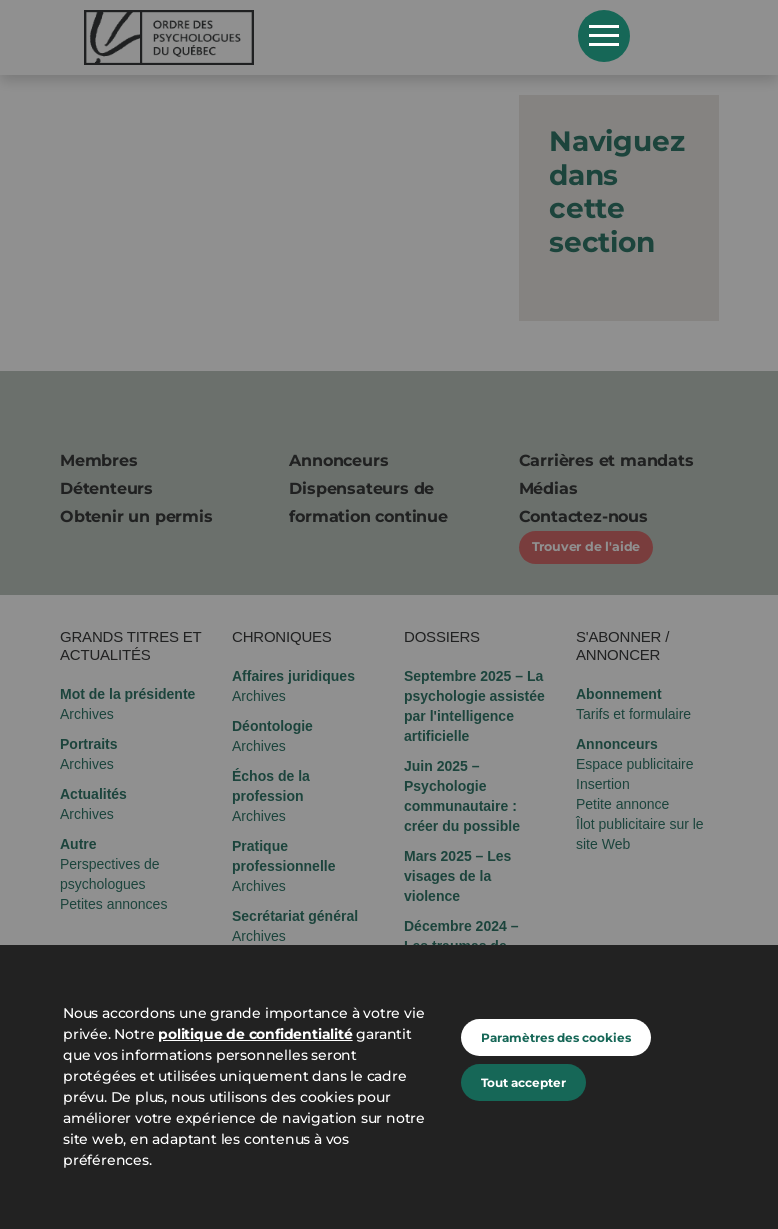  Describe the element at coordinates (604, 36) in the screenshot. I see `Open Menu` at that location.